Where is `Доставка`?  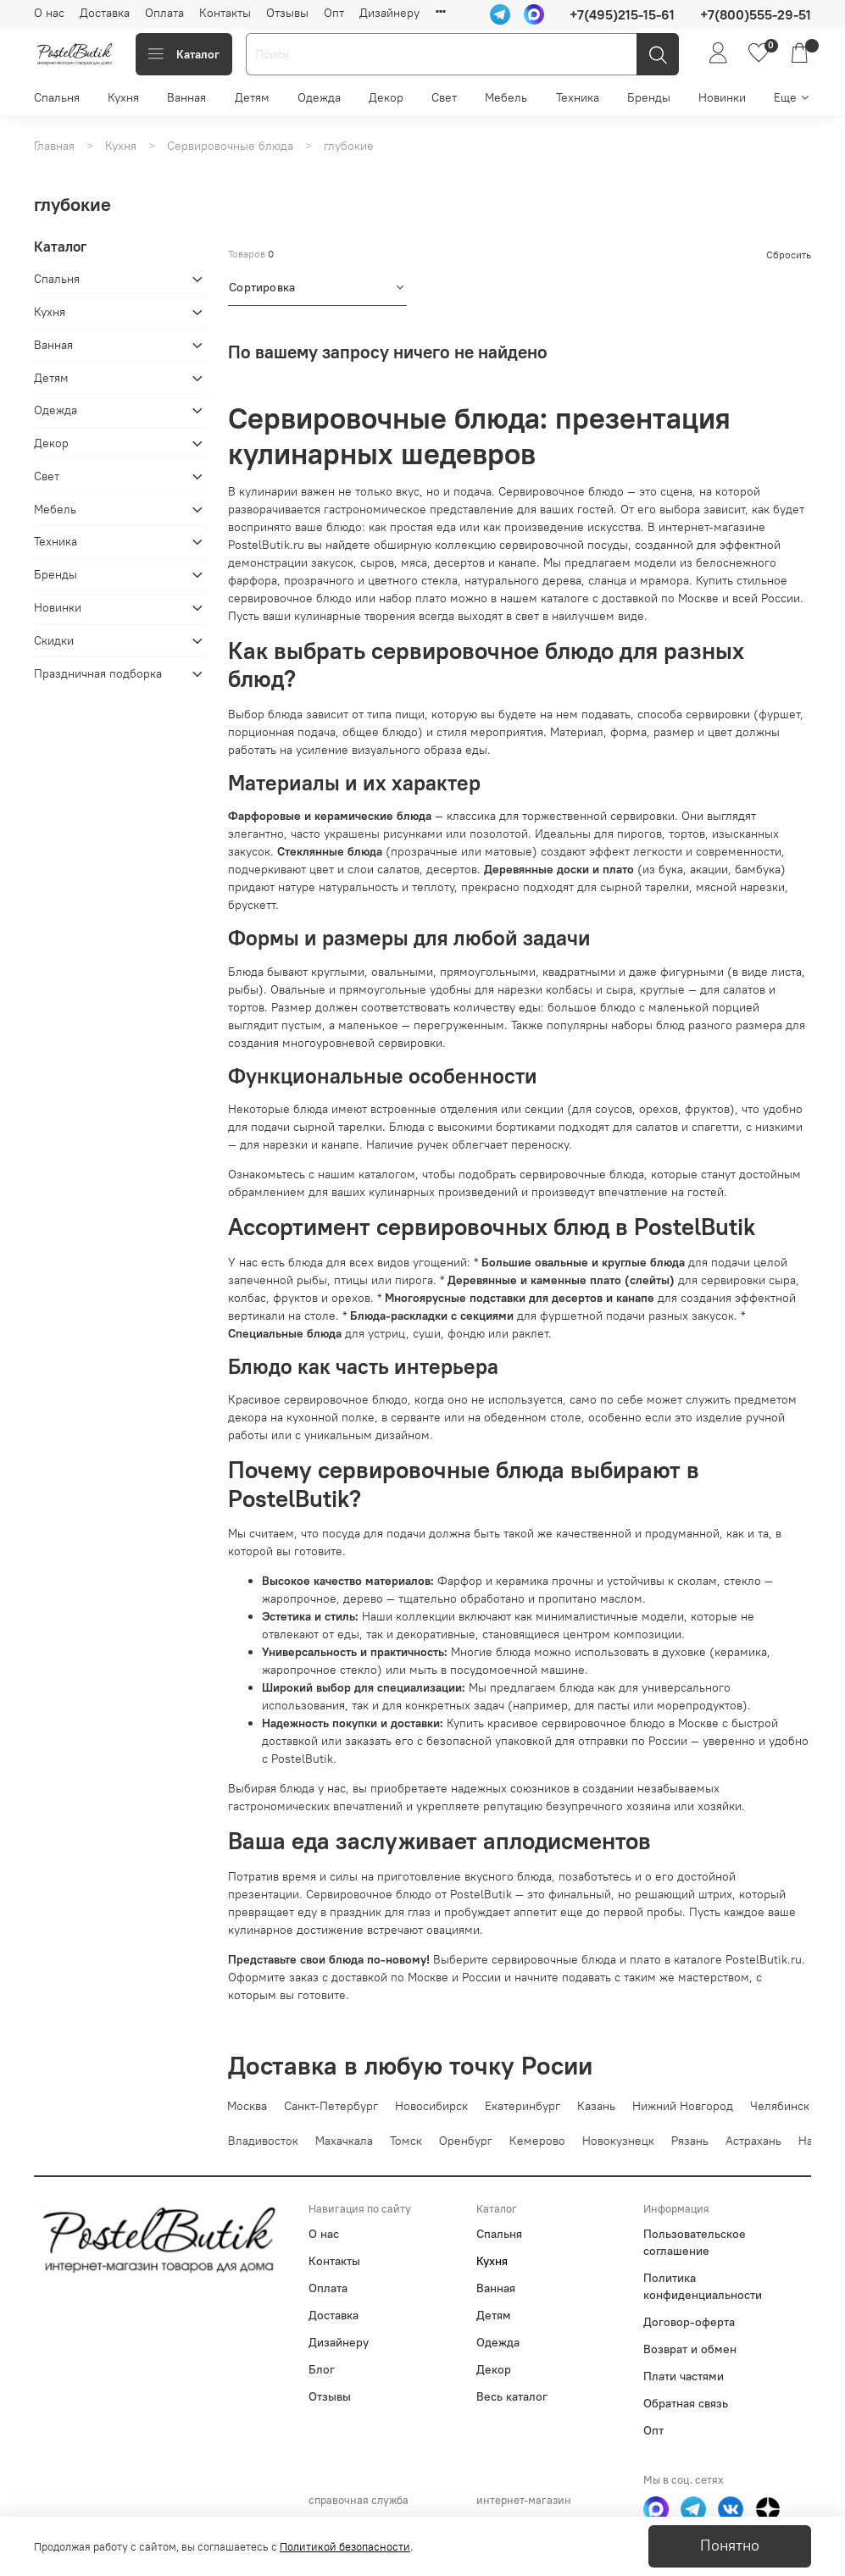
Доставка is located at coordinates (105, 12).